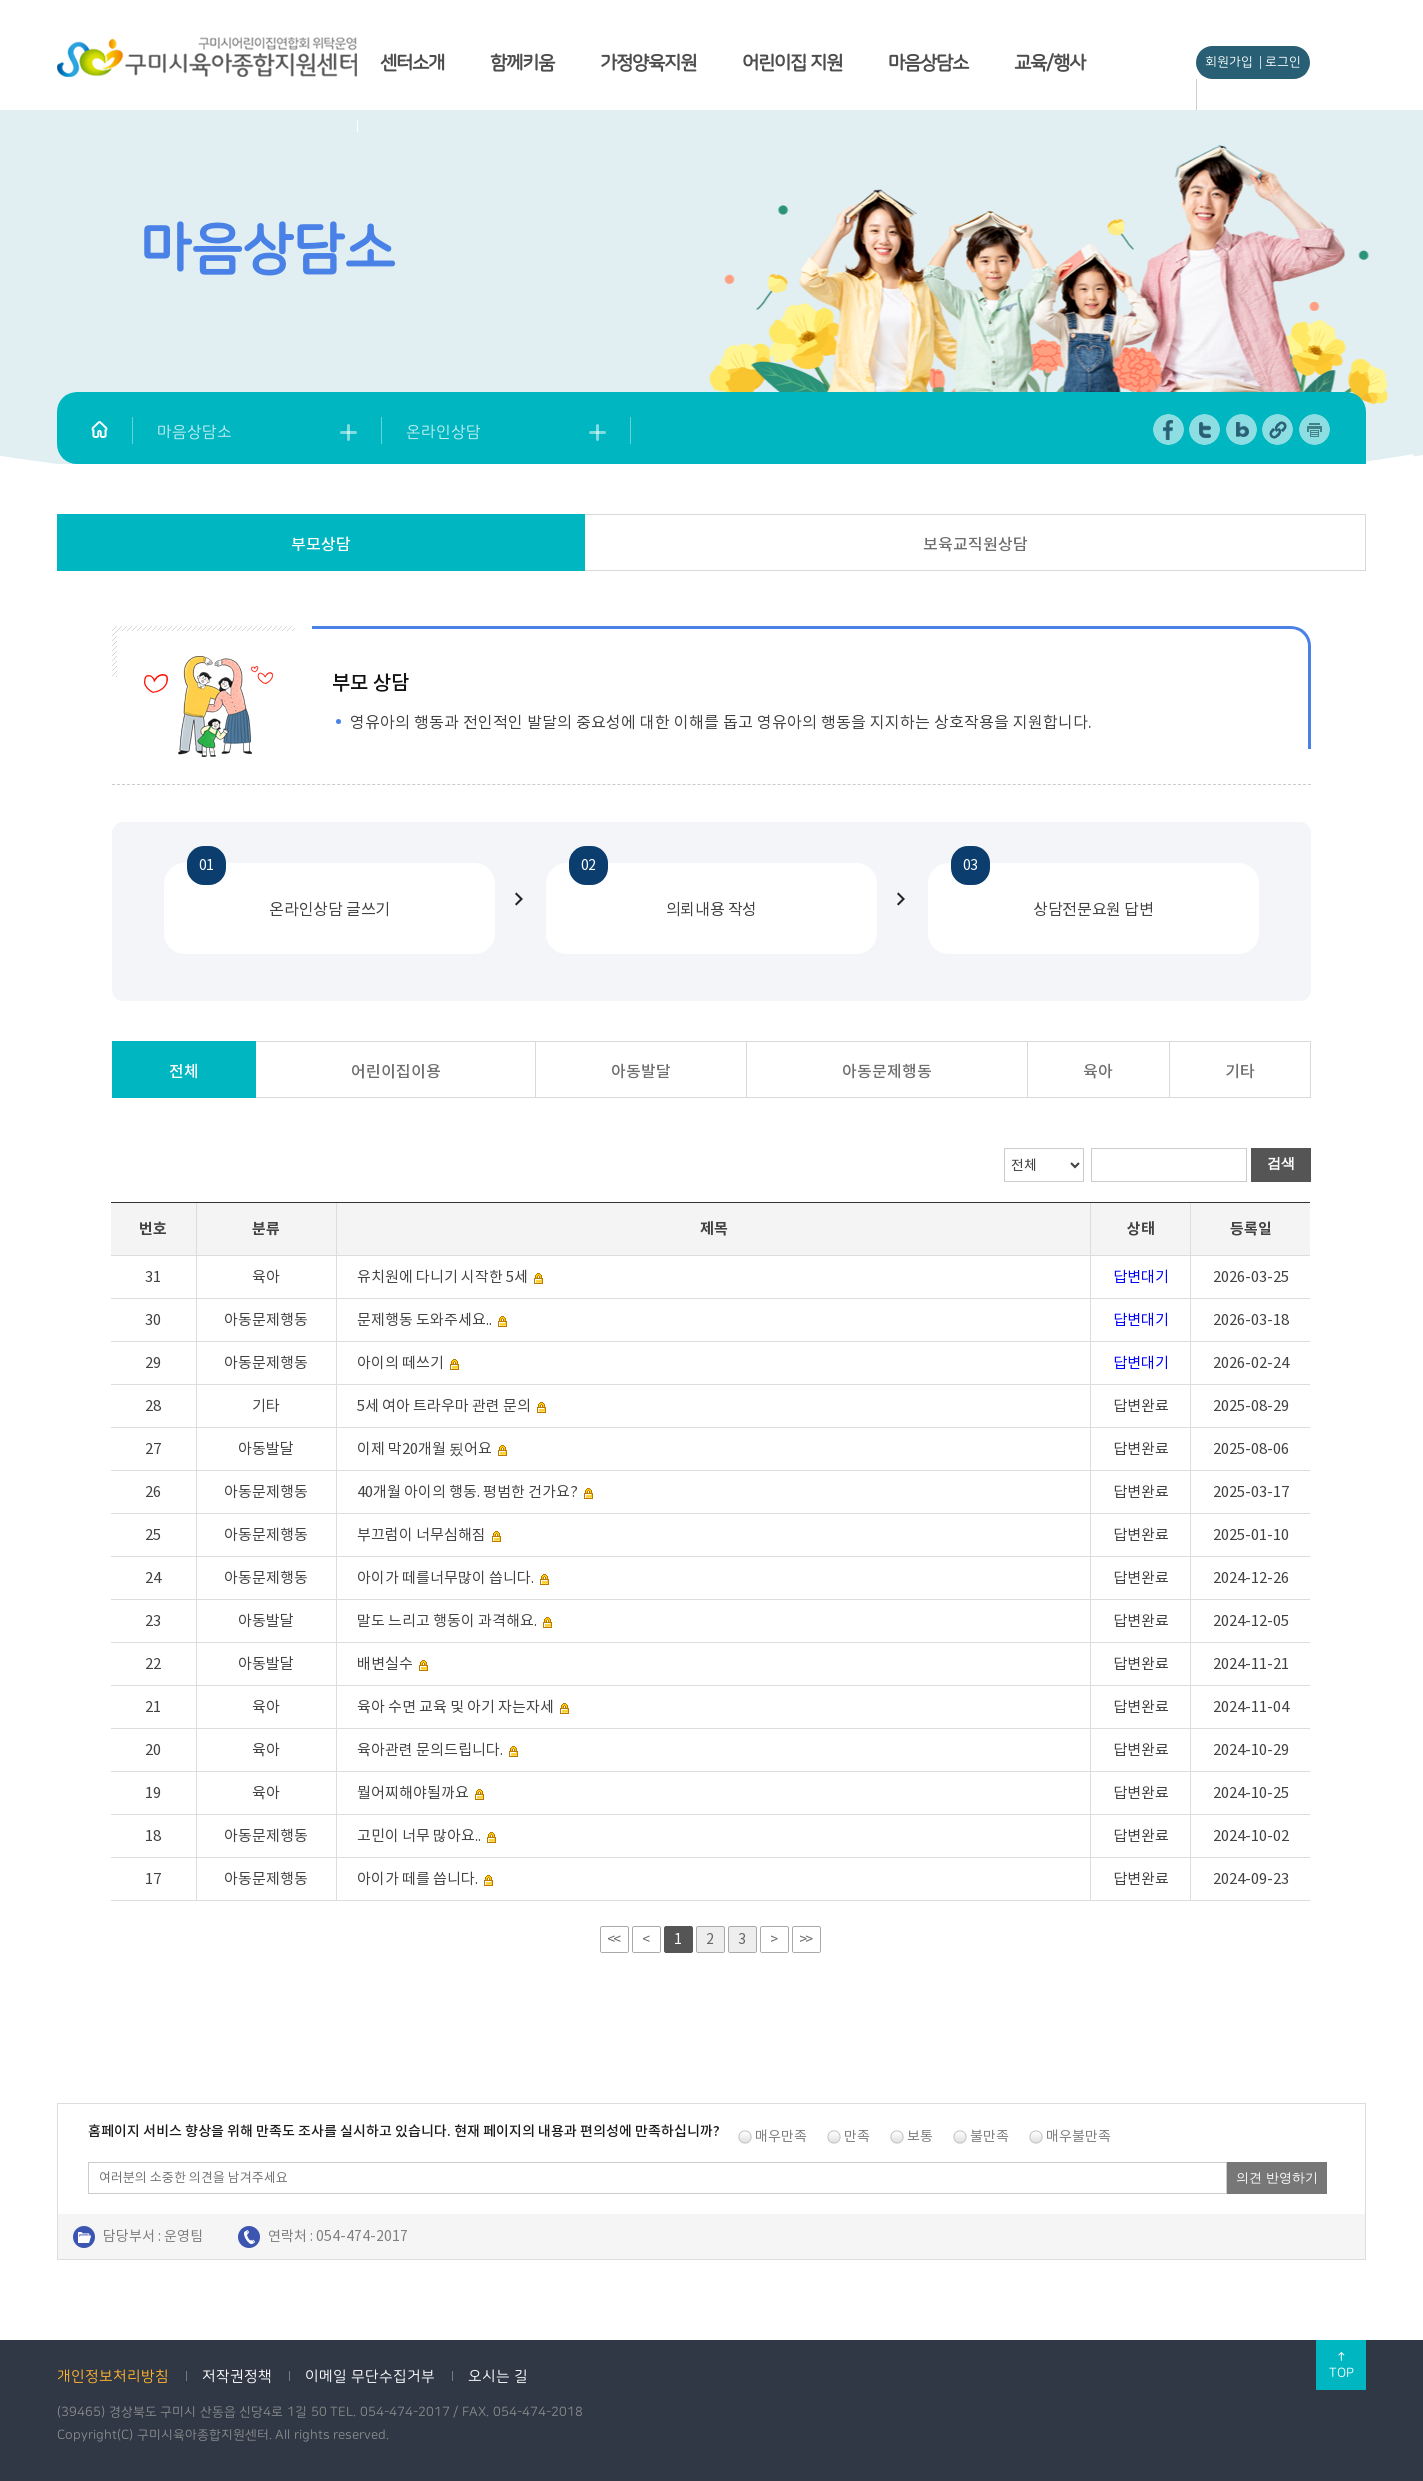 The width and height of the screenshot is (1423, 2481). What do you see at coordinates (1315, 429) in the screenshot?
I see `페이지 인쇄` at bounding box center [1315, 429].